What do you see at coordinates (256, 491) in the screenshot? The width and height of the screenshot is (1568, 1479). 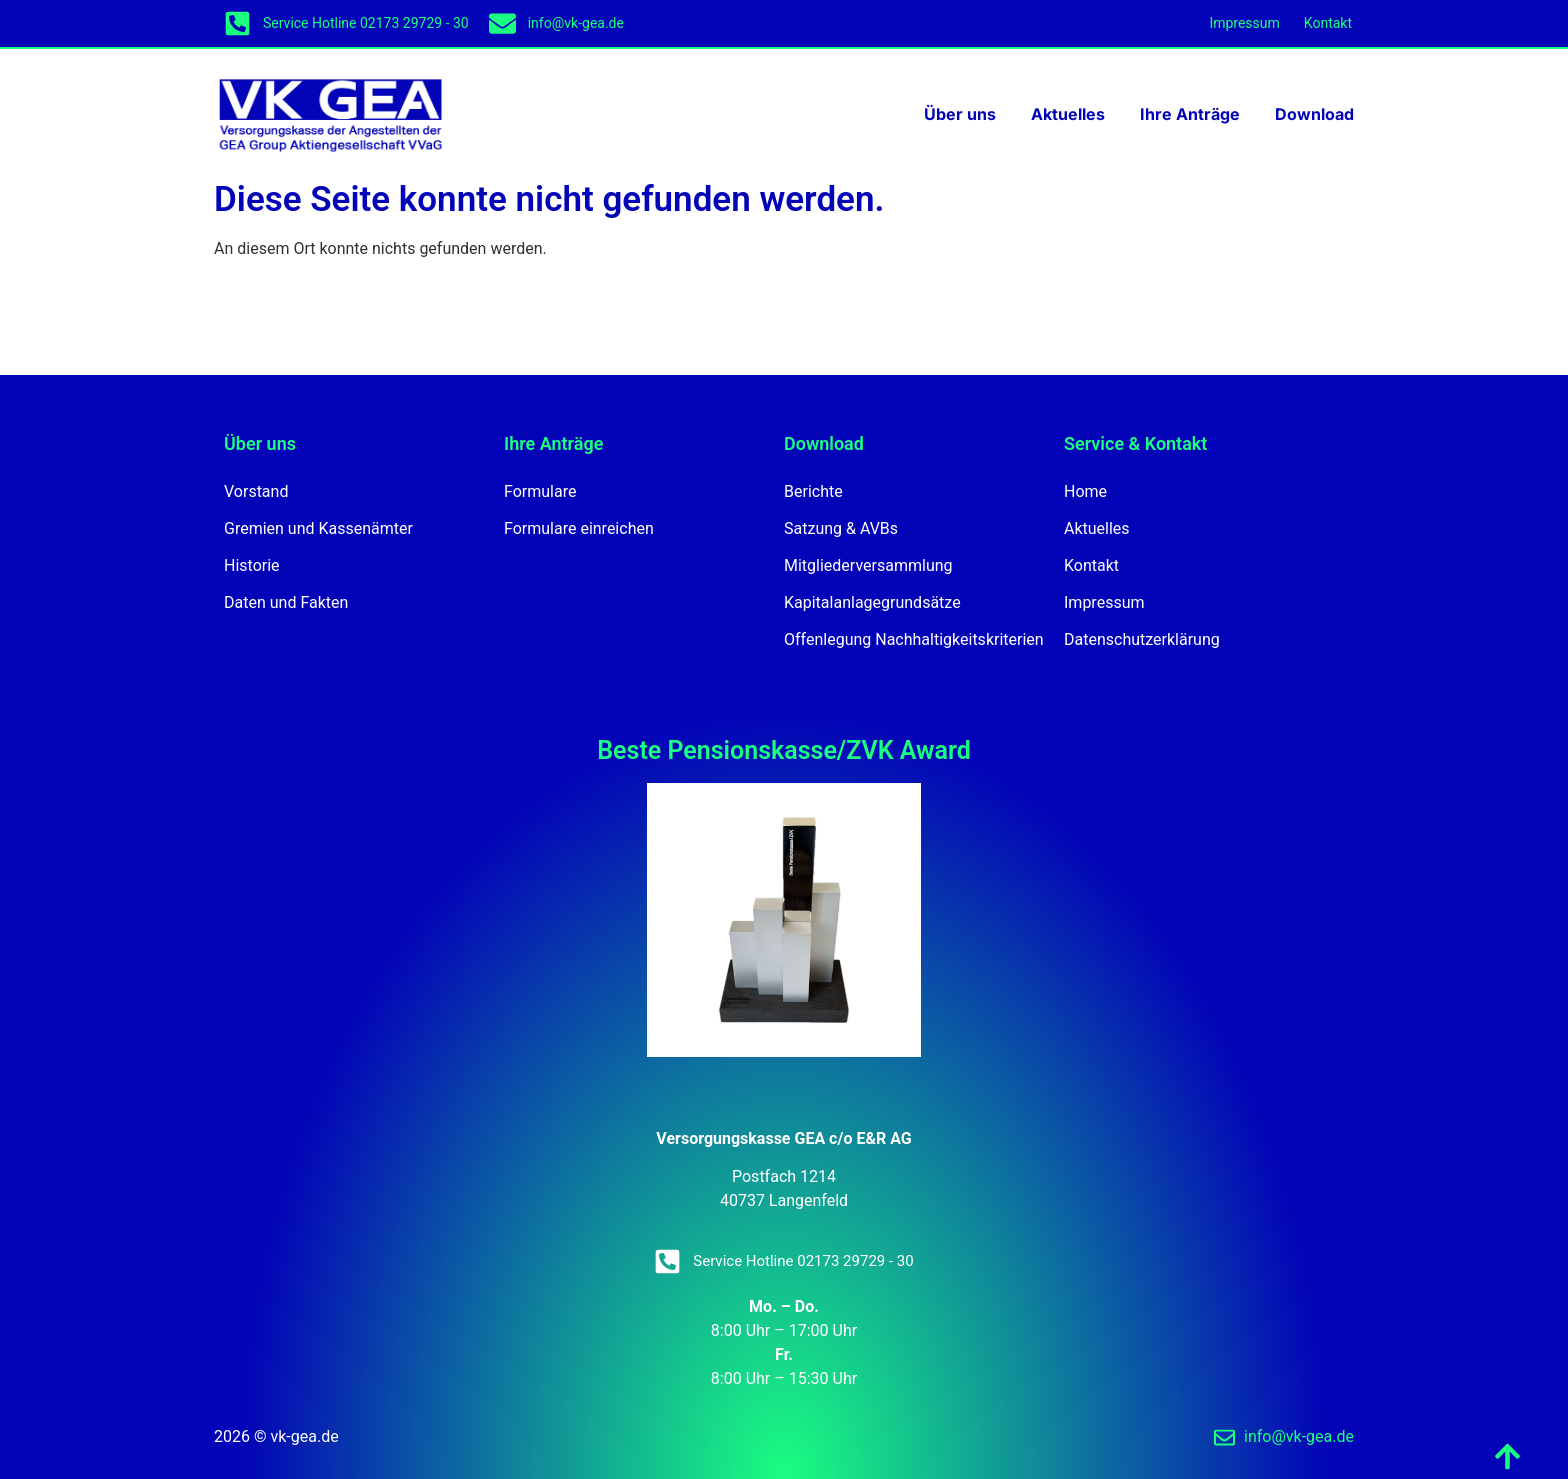 I see `Vorstand` at bounding box center [256, 491].